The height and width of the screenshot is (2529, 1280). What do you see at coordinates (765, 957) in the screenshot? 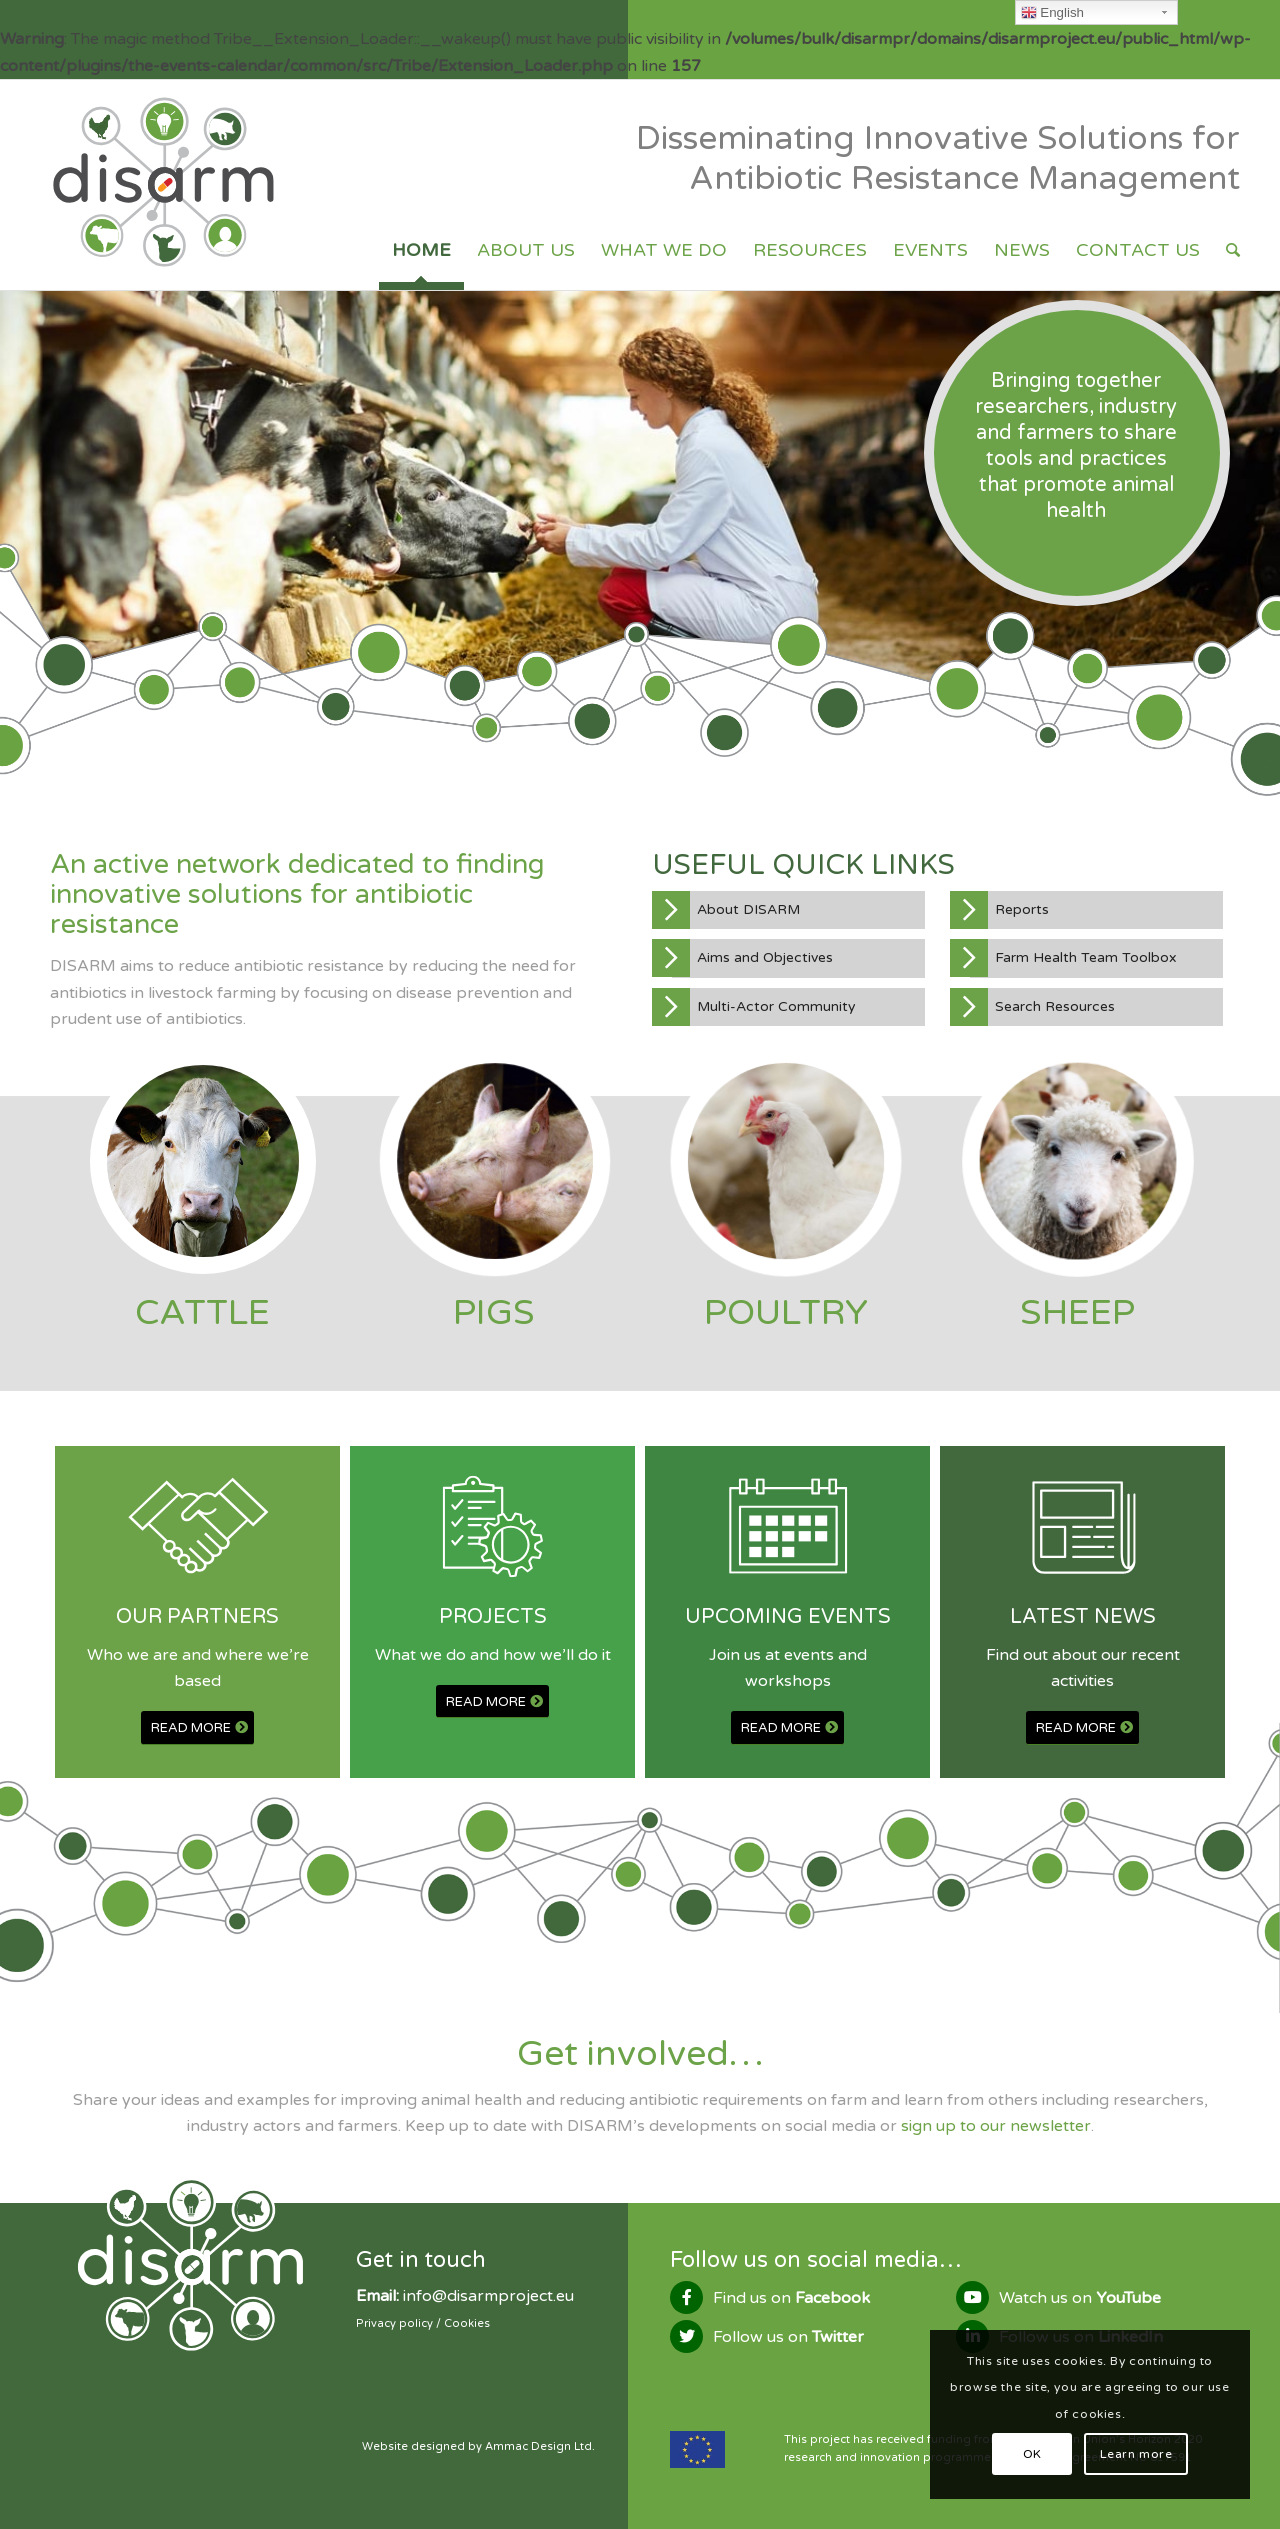
I see `Aims and Objectives` at bounding box center [765, 957].